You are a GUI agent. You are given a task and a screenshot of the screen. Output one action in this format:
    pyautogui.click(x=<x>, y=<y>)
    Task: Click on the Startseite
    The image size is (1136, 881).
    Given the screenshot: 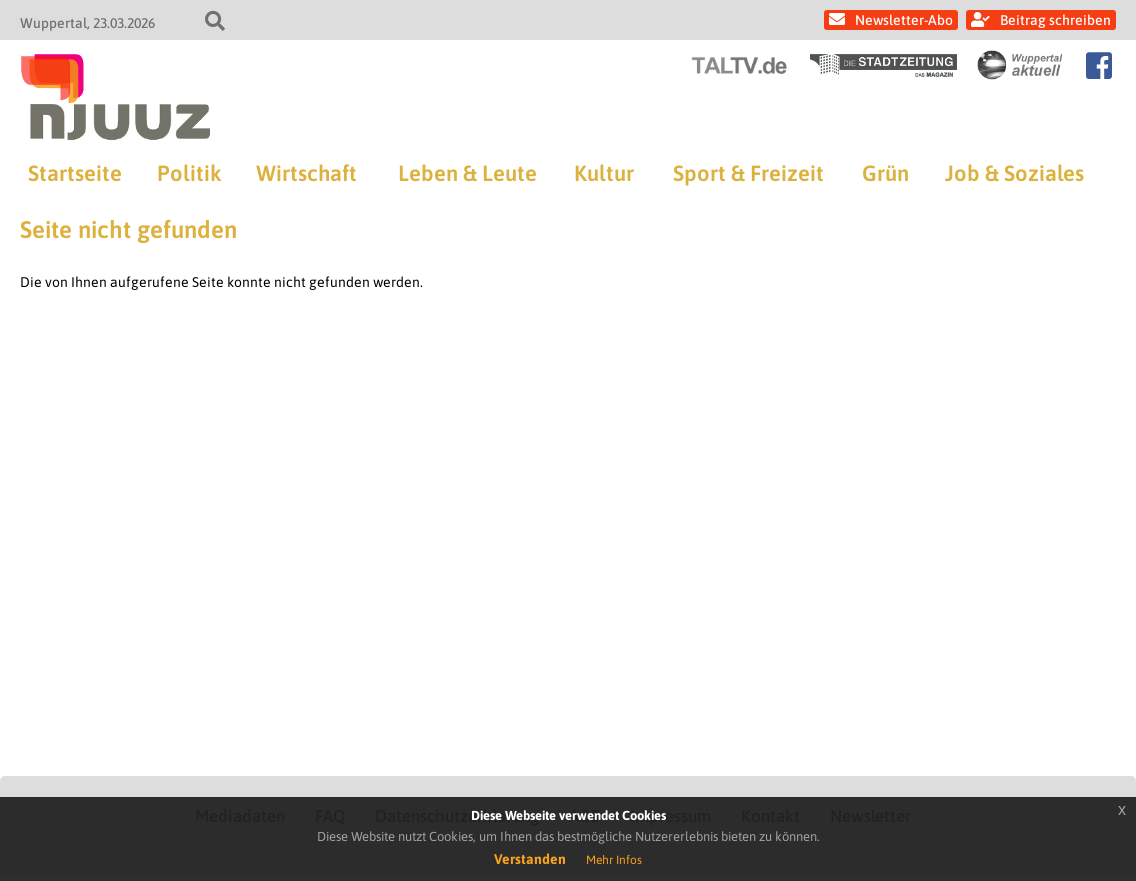 What is the action you would take?
    pyautogui.click(x=75, y=173)
    